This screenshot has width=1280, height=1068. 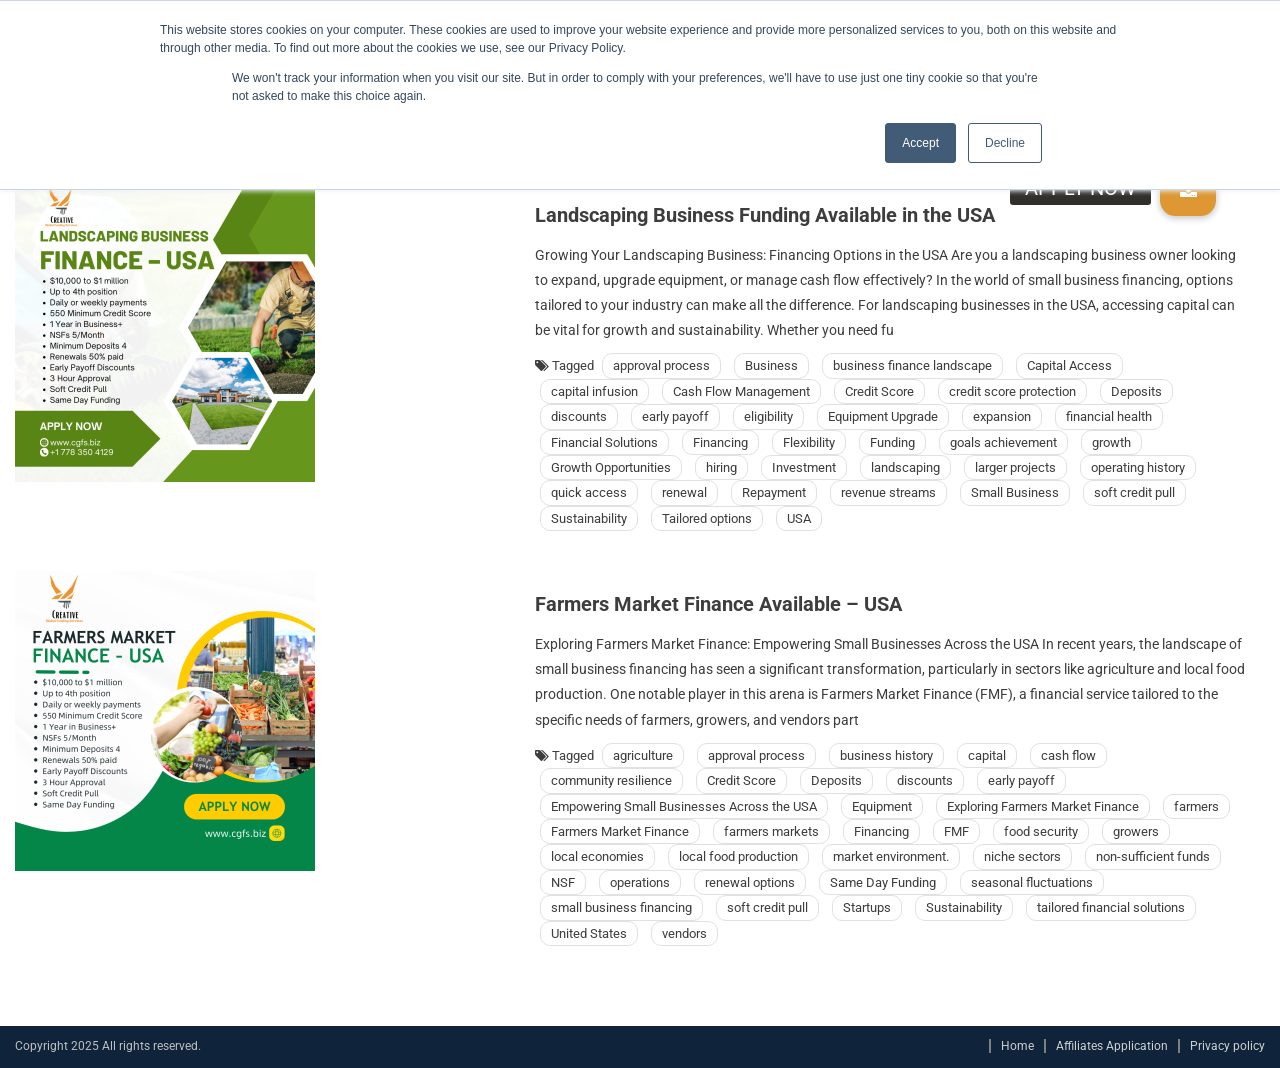 What do you see at coordinates (750, 882) in the screenshot?
I see `renewal options` at bounding box center [750, 882].